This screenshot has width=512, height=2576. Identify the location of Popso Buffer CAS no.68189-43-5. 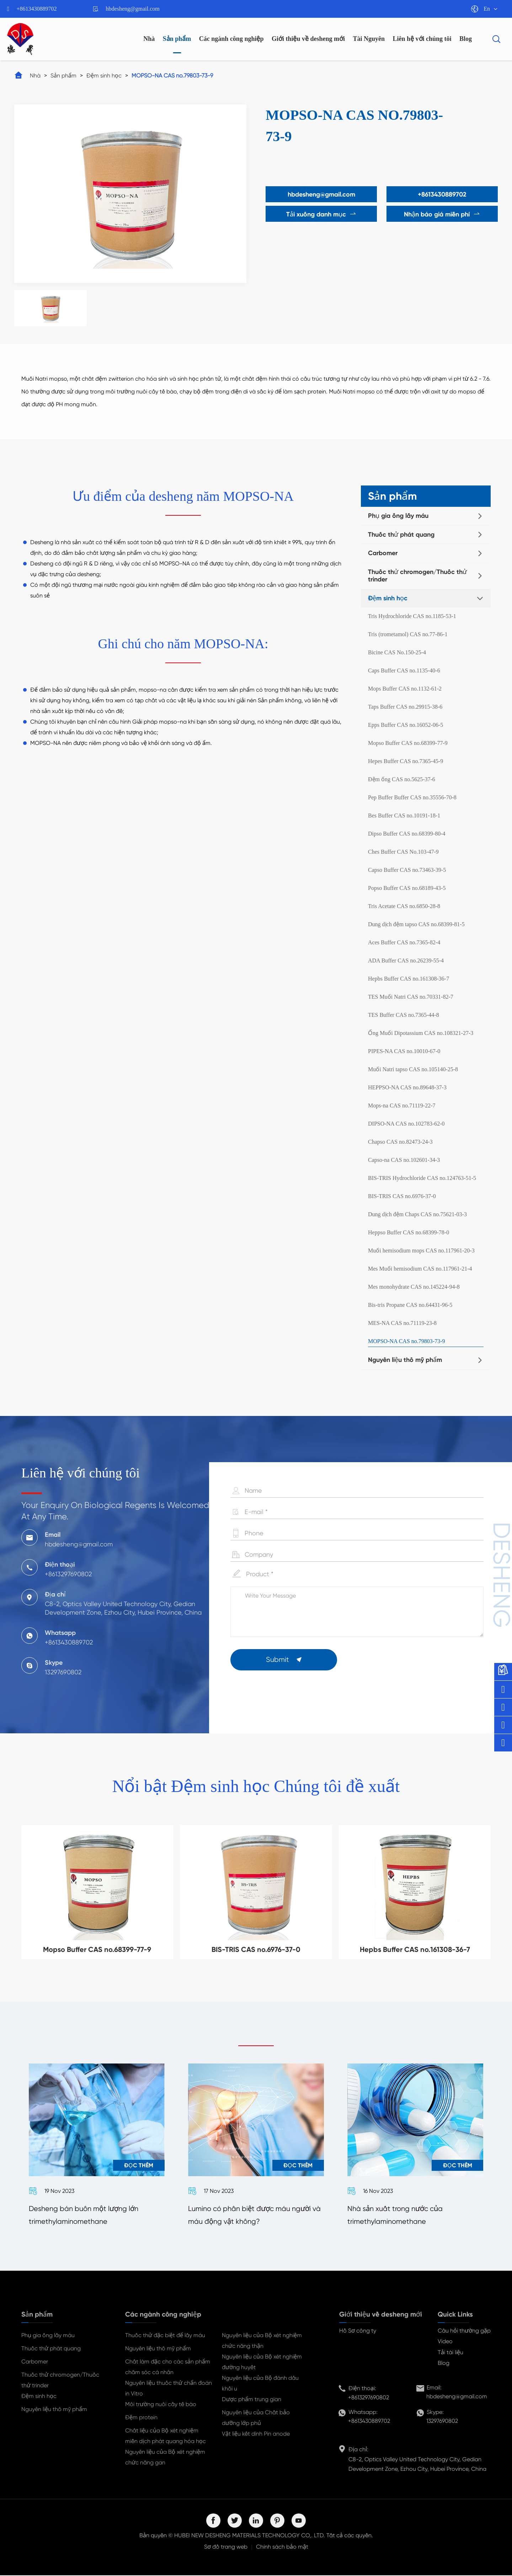
(407, 888).